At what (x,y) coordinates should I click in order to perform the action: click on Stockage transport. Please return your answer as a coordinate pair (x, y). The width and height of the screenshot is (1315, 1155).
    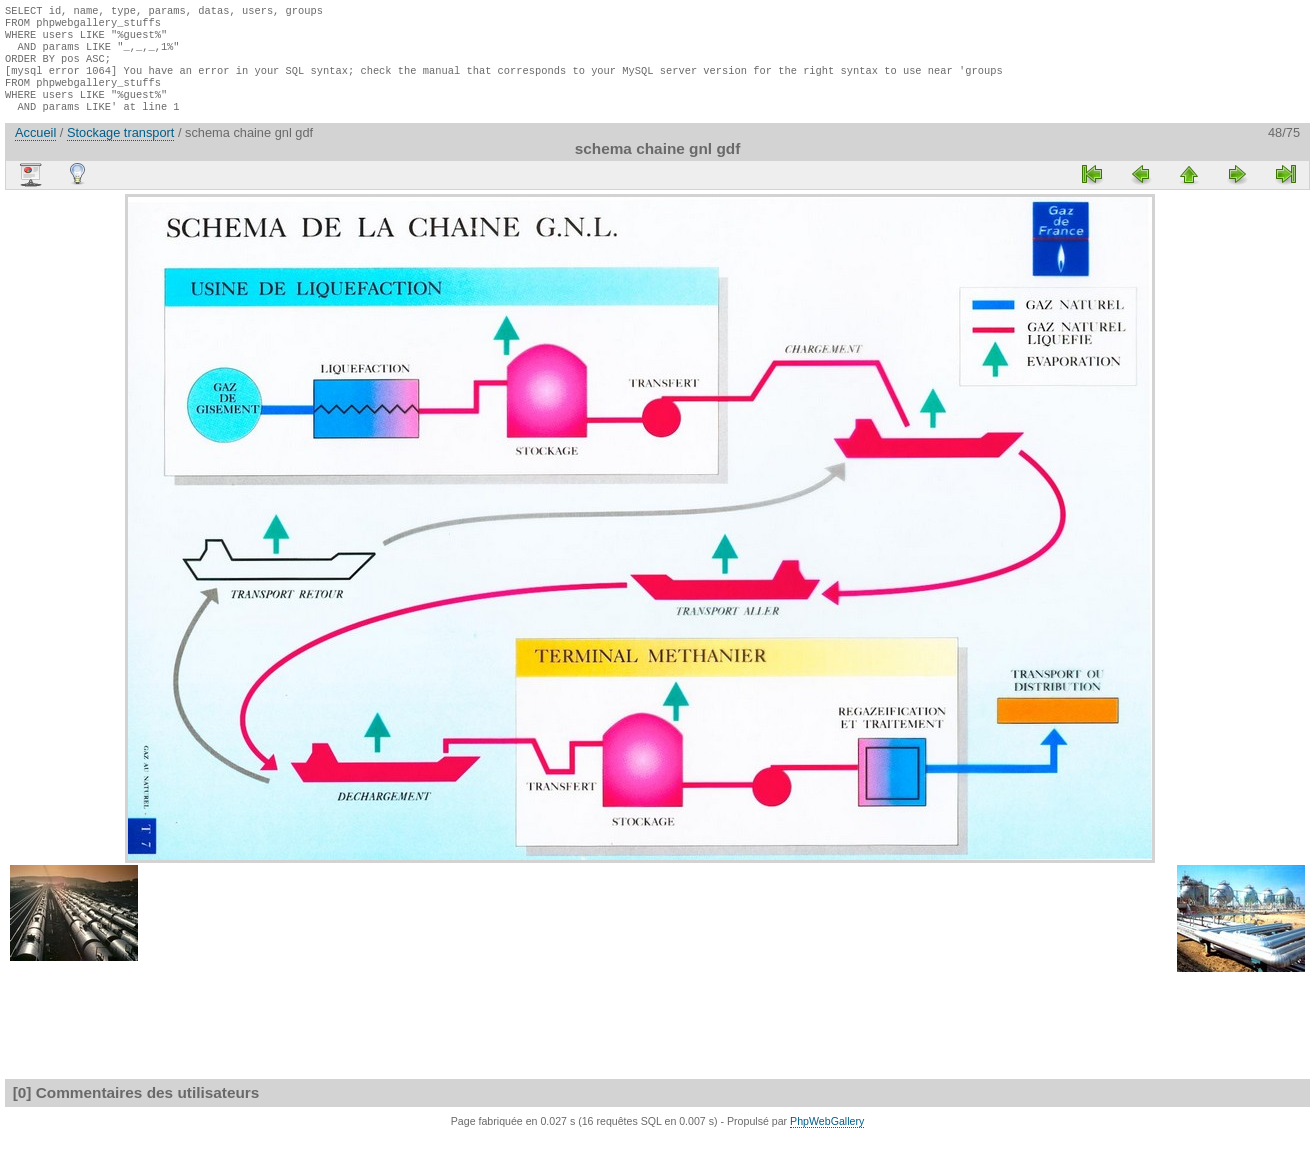
    Looking at the image, I should click on (120, 150).